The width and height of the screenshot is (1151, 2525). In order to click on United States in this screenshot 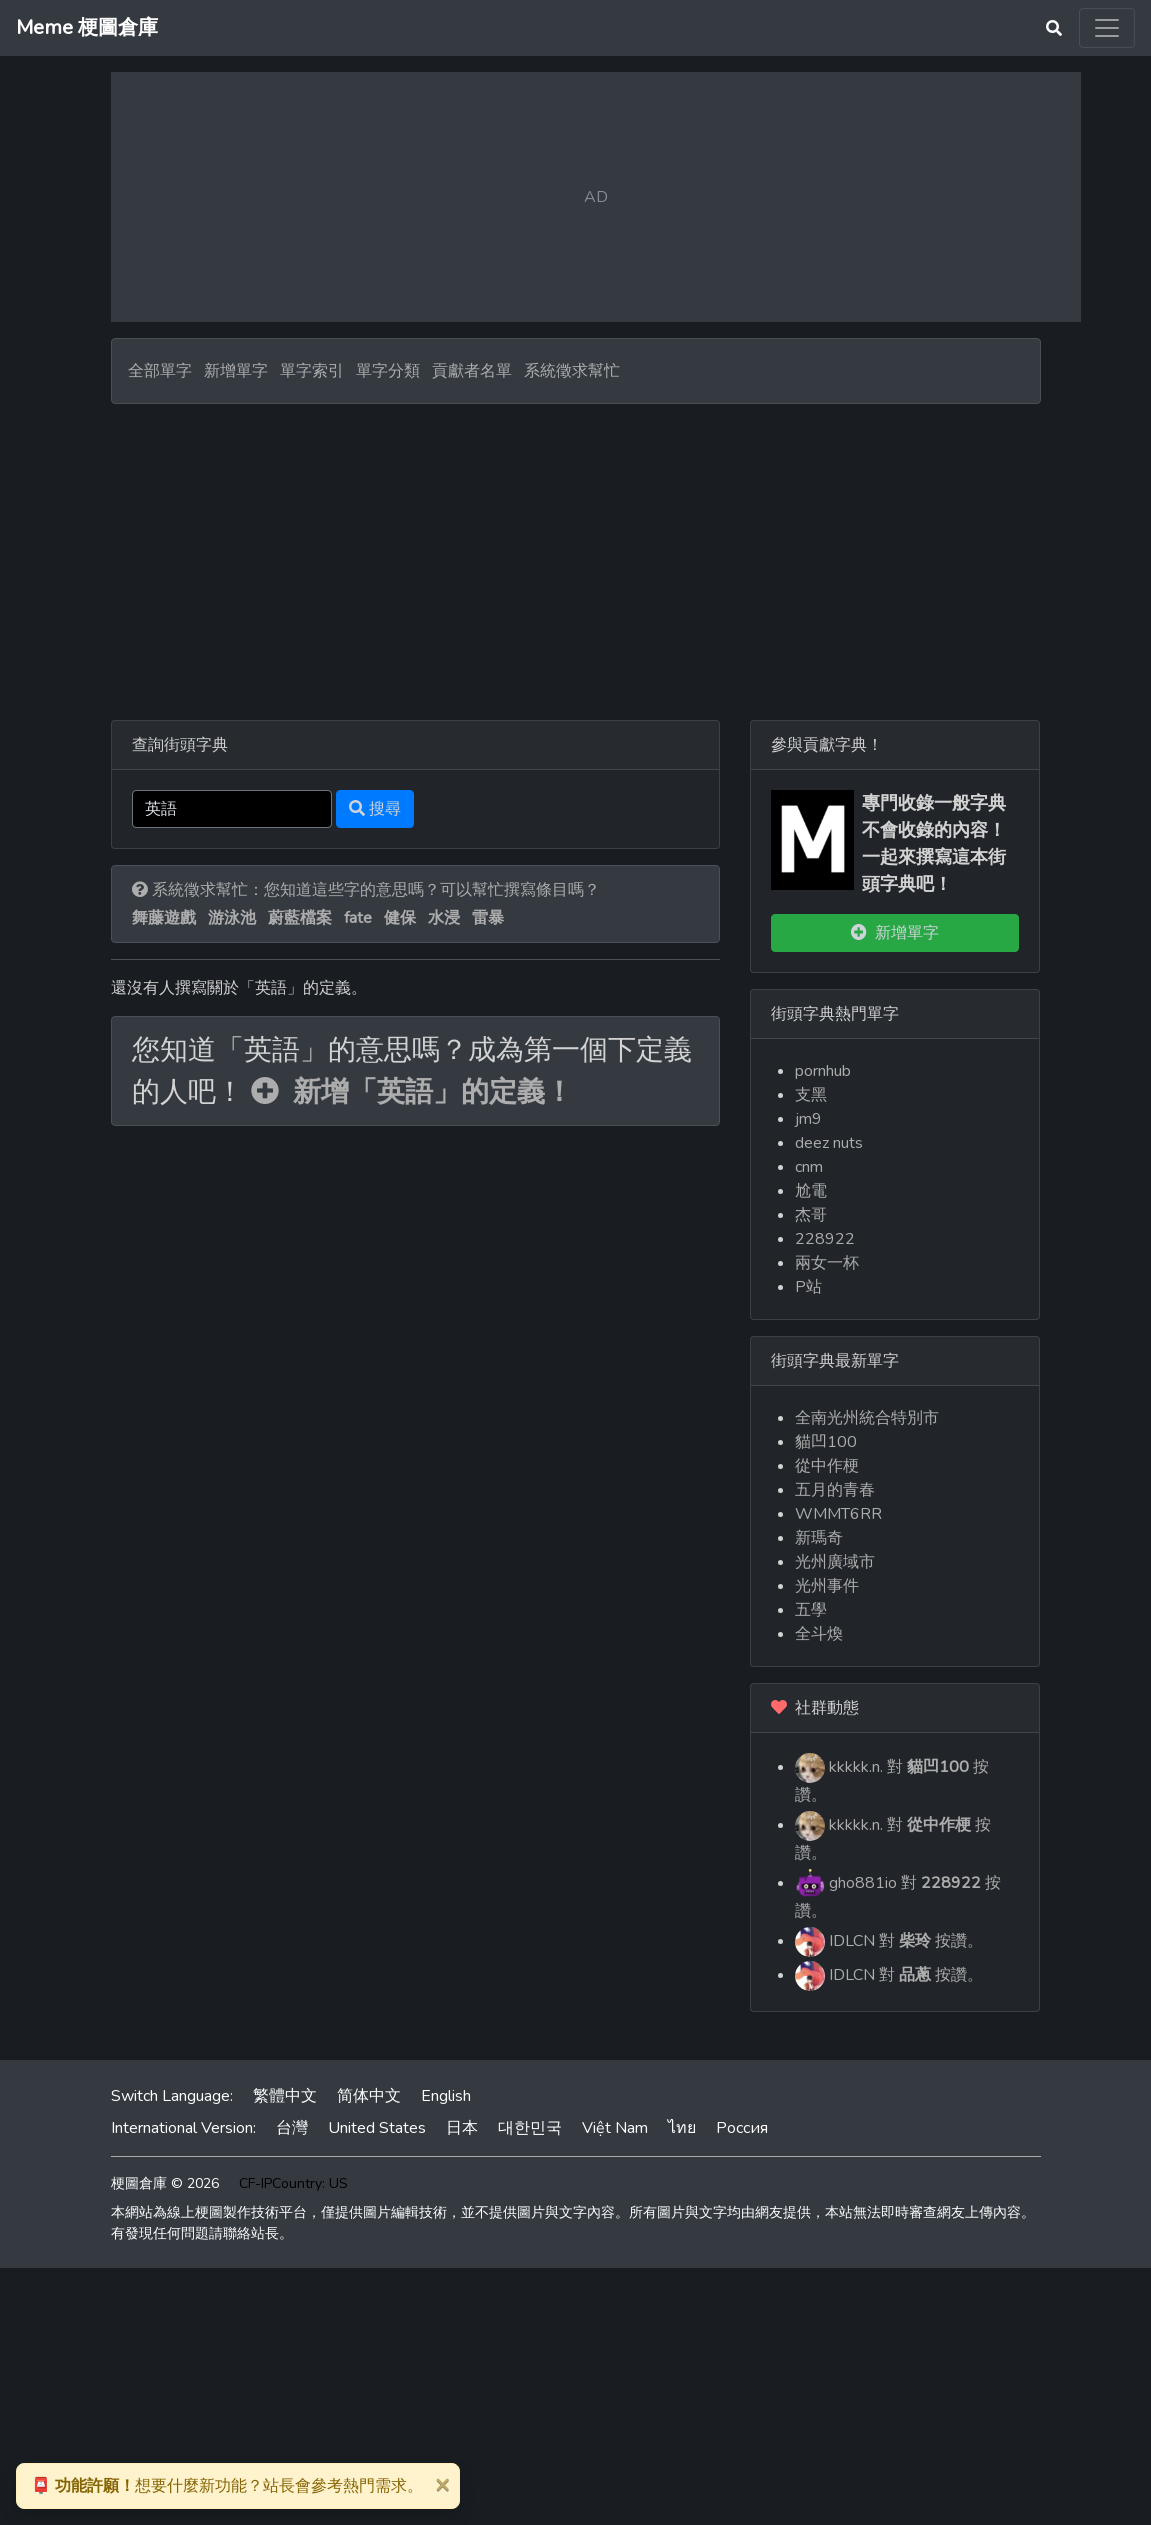, I will do `click(377, 2128)`.